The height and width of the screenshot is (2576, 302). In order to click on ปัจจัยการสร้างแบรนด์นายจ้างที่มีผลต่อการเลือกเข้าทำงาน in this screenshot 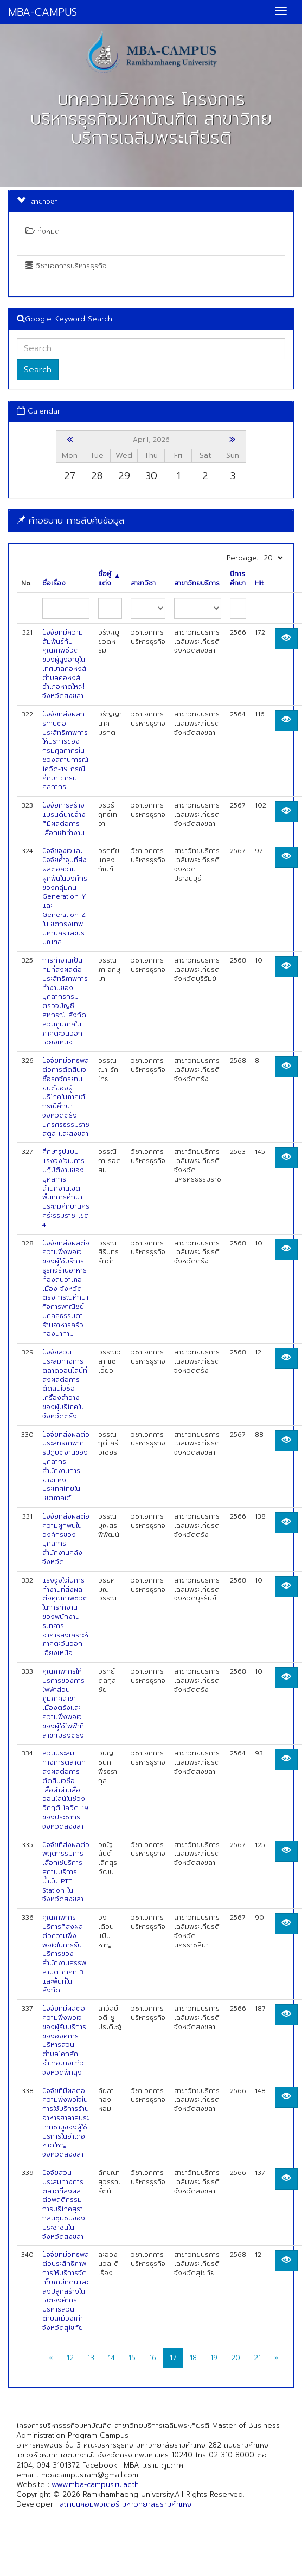, I will do `click(64, 818)`.